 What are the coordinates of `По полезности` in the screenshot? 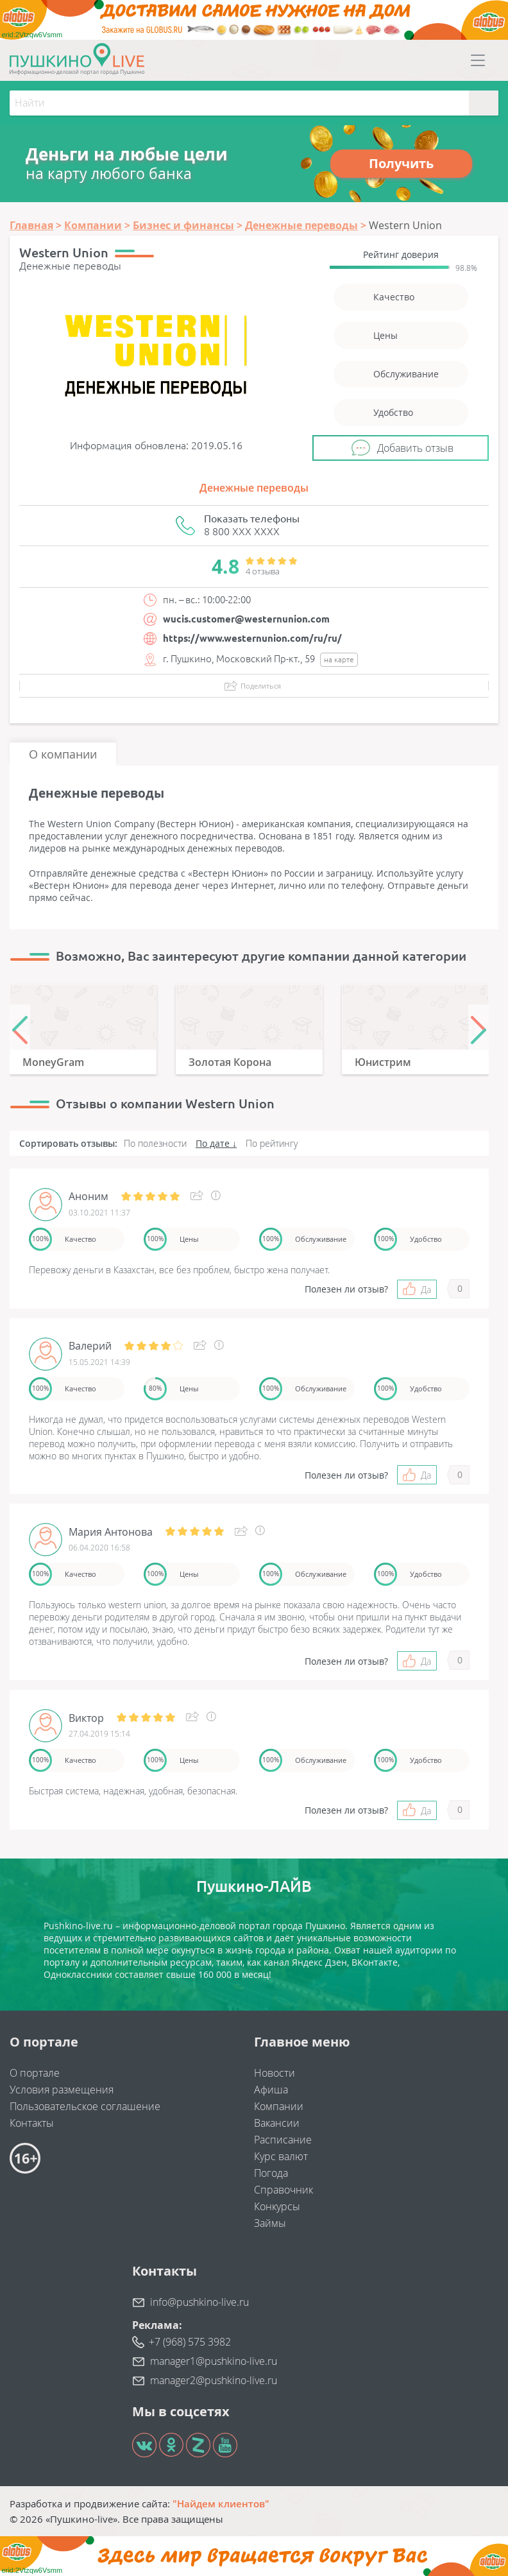 It's located at (155, 1143).